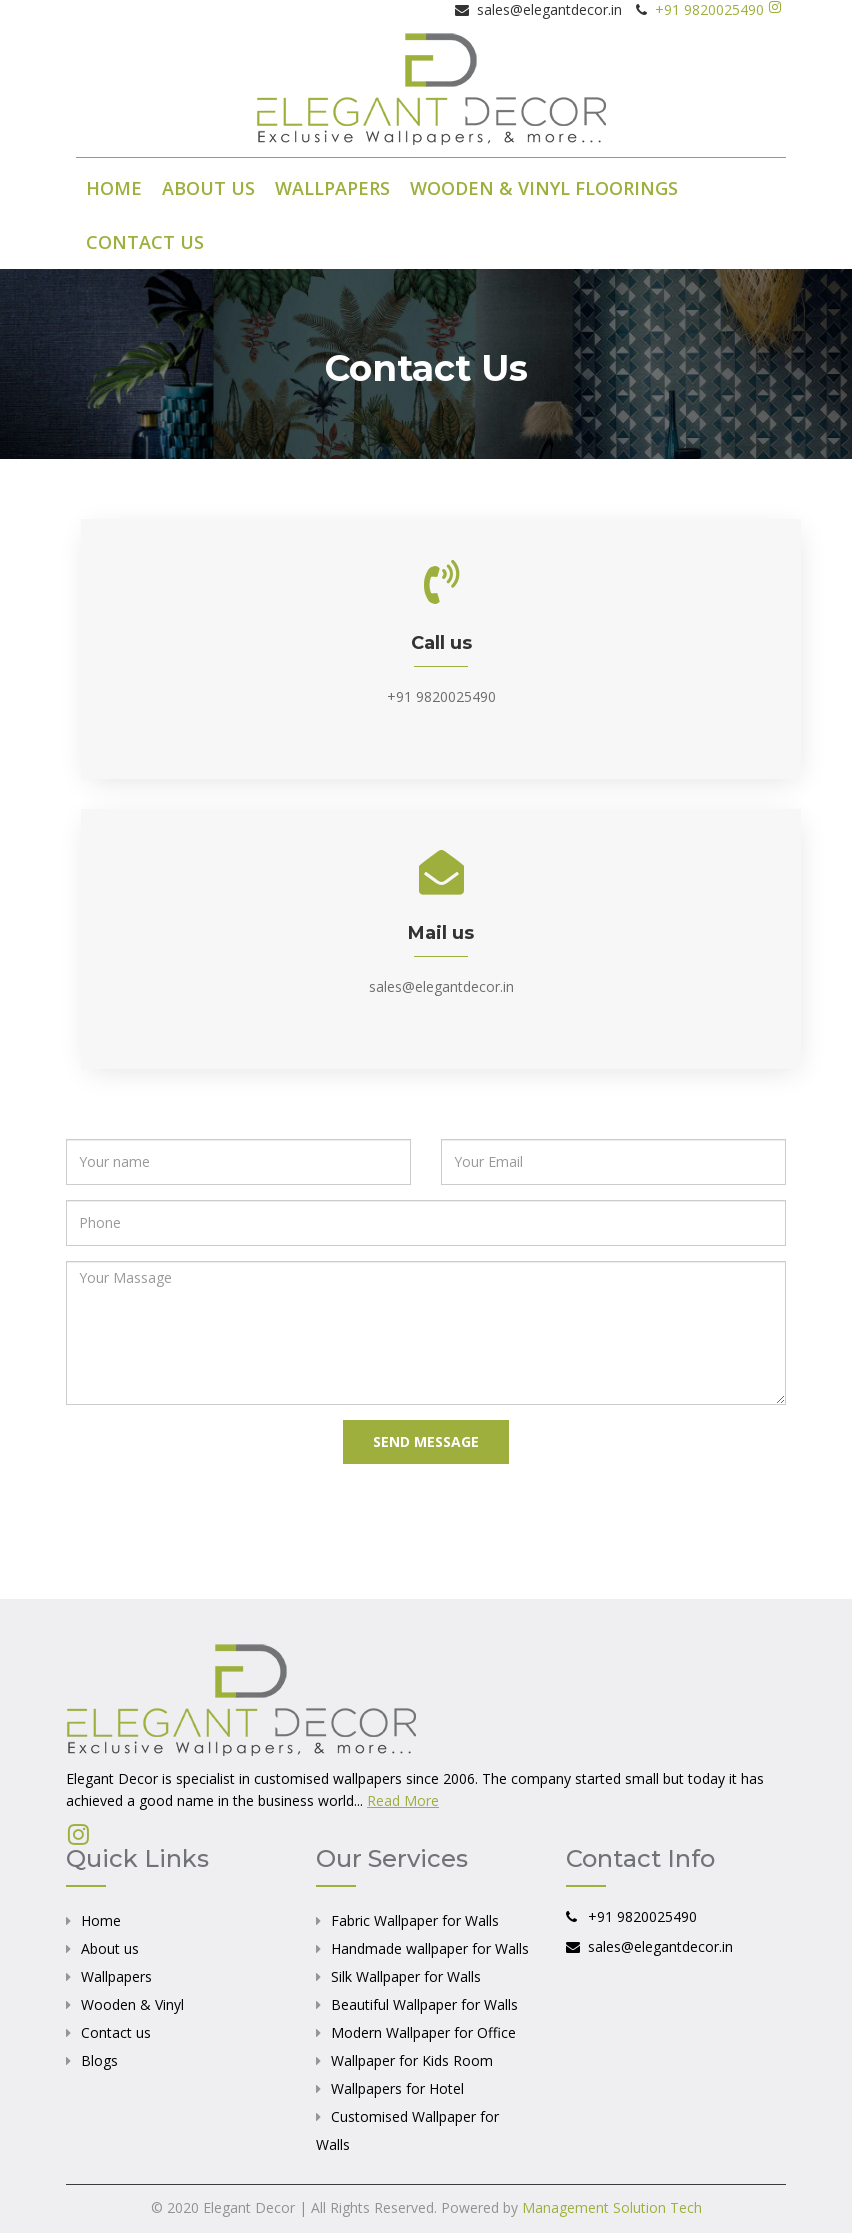 The image size is (852, 2233). What do you see at coordinates (208, 188) in the screenshot?
I see `ABOUT US` at bounding box center [208, 188].